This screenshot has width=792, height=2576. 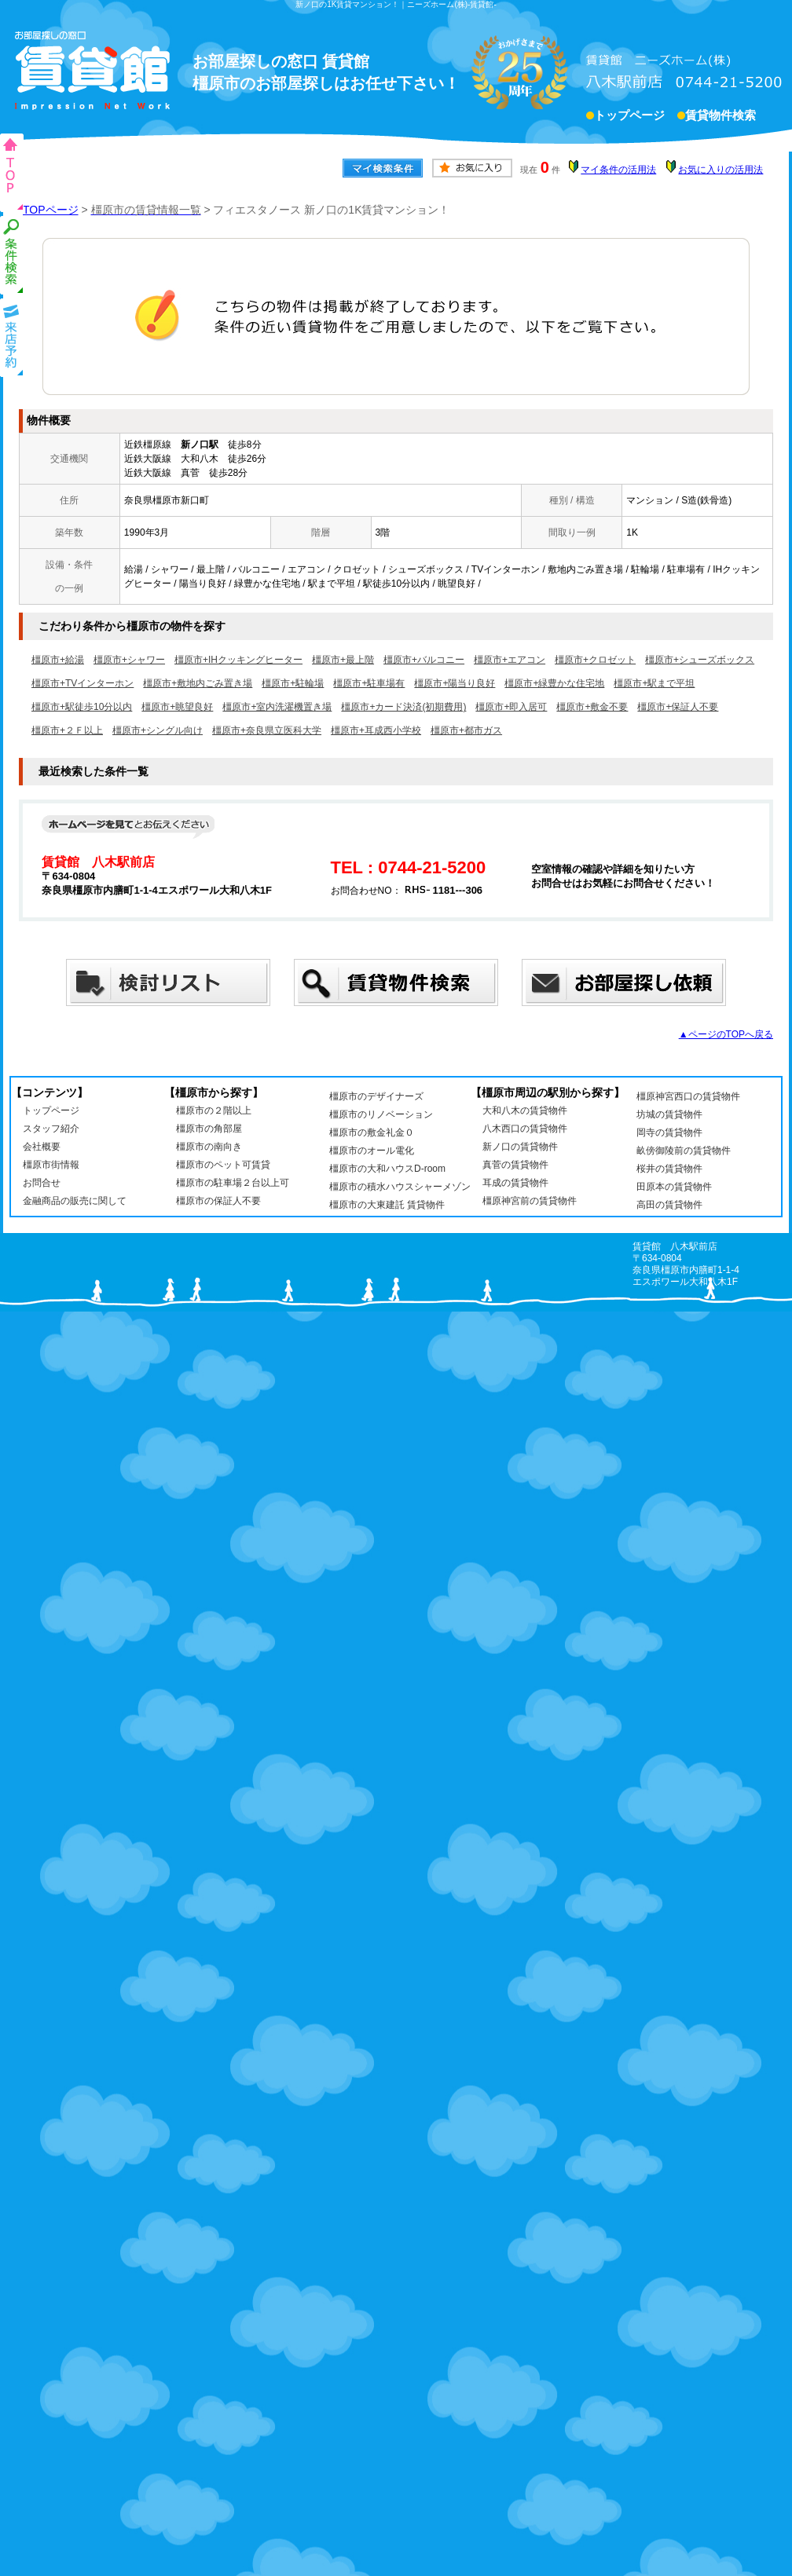 I want to click on 橿原市+シャワー, so click(x=129, y=659).